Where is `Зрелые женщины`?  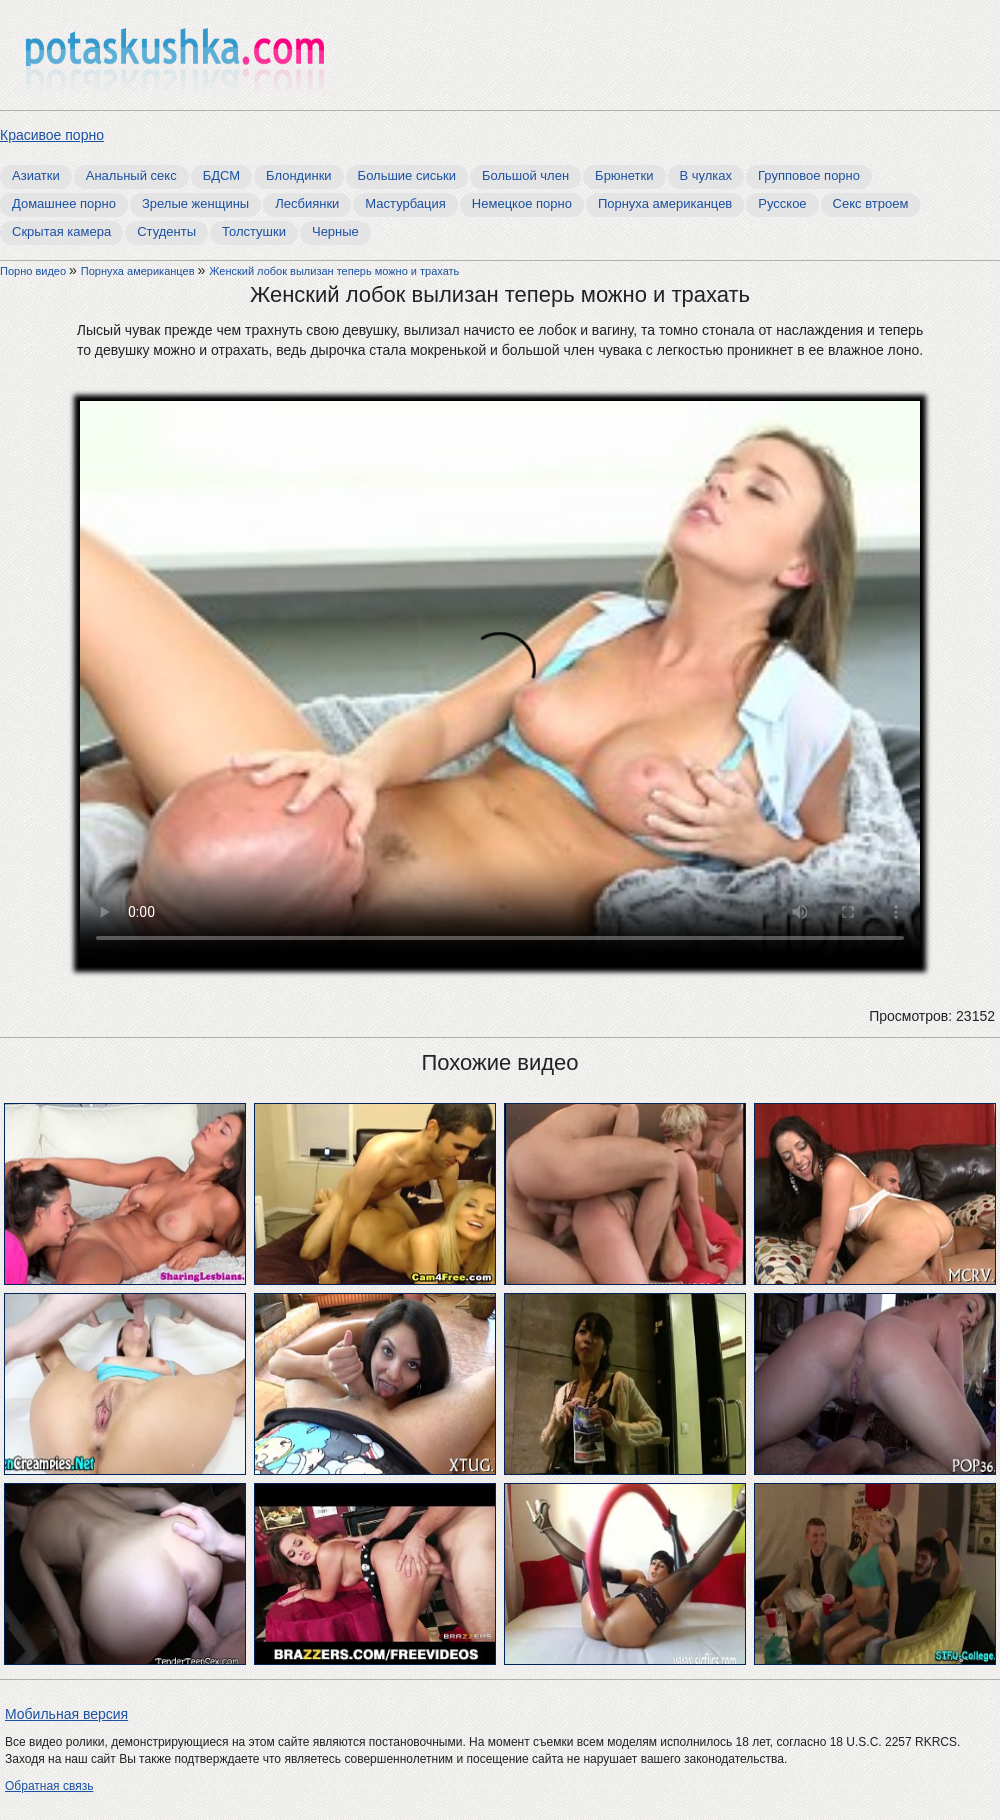 Зрелые женщины is located at coordinates (195, 203).